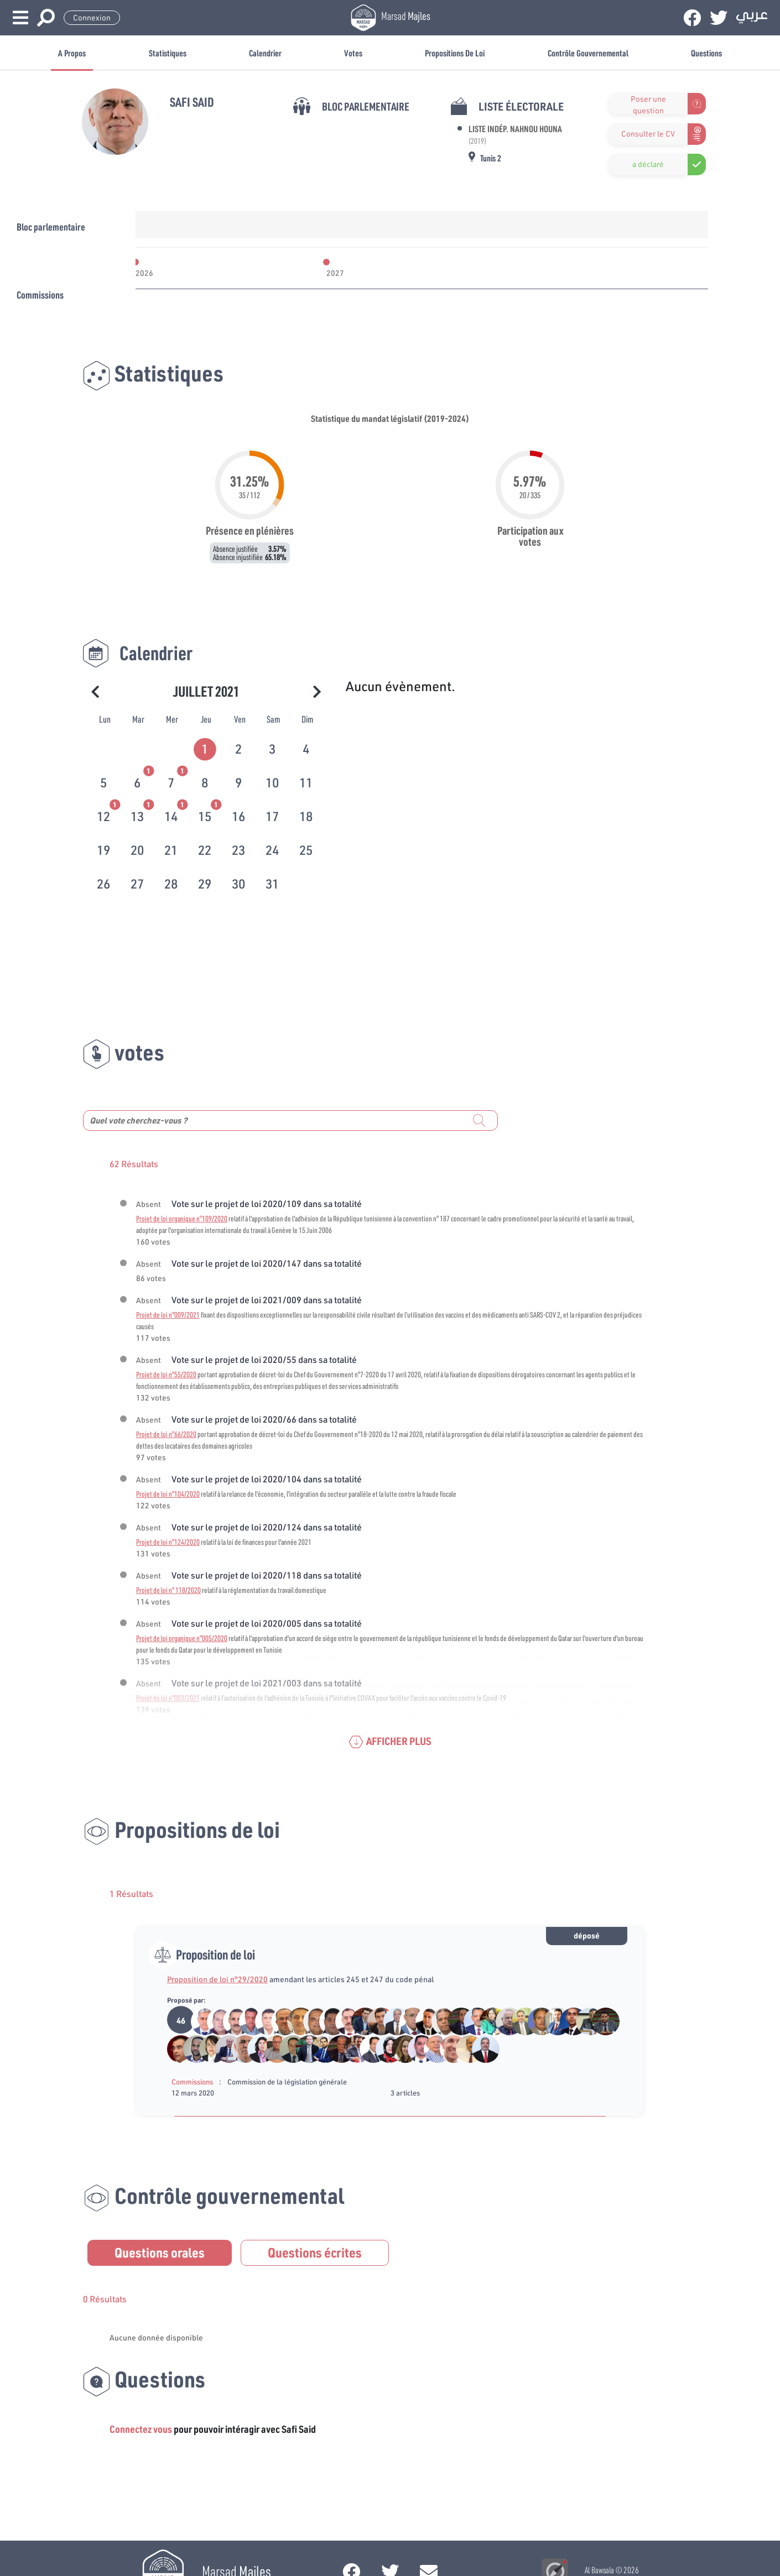 This screenshot has height=2576, width=780. What do you see at coordinates (648, 164) in the screenshot?
I see `a déclaré` at bounding box center [648, 164].